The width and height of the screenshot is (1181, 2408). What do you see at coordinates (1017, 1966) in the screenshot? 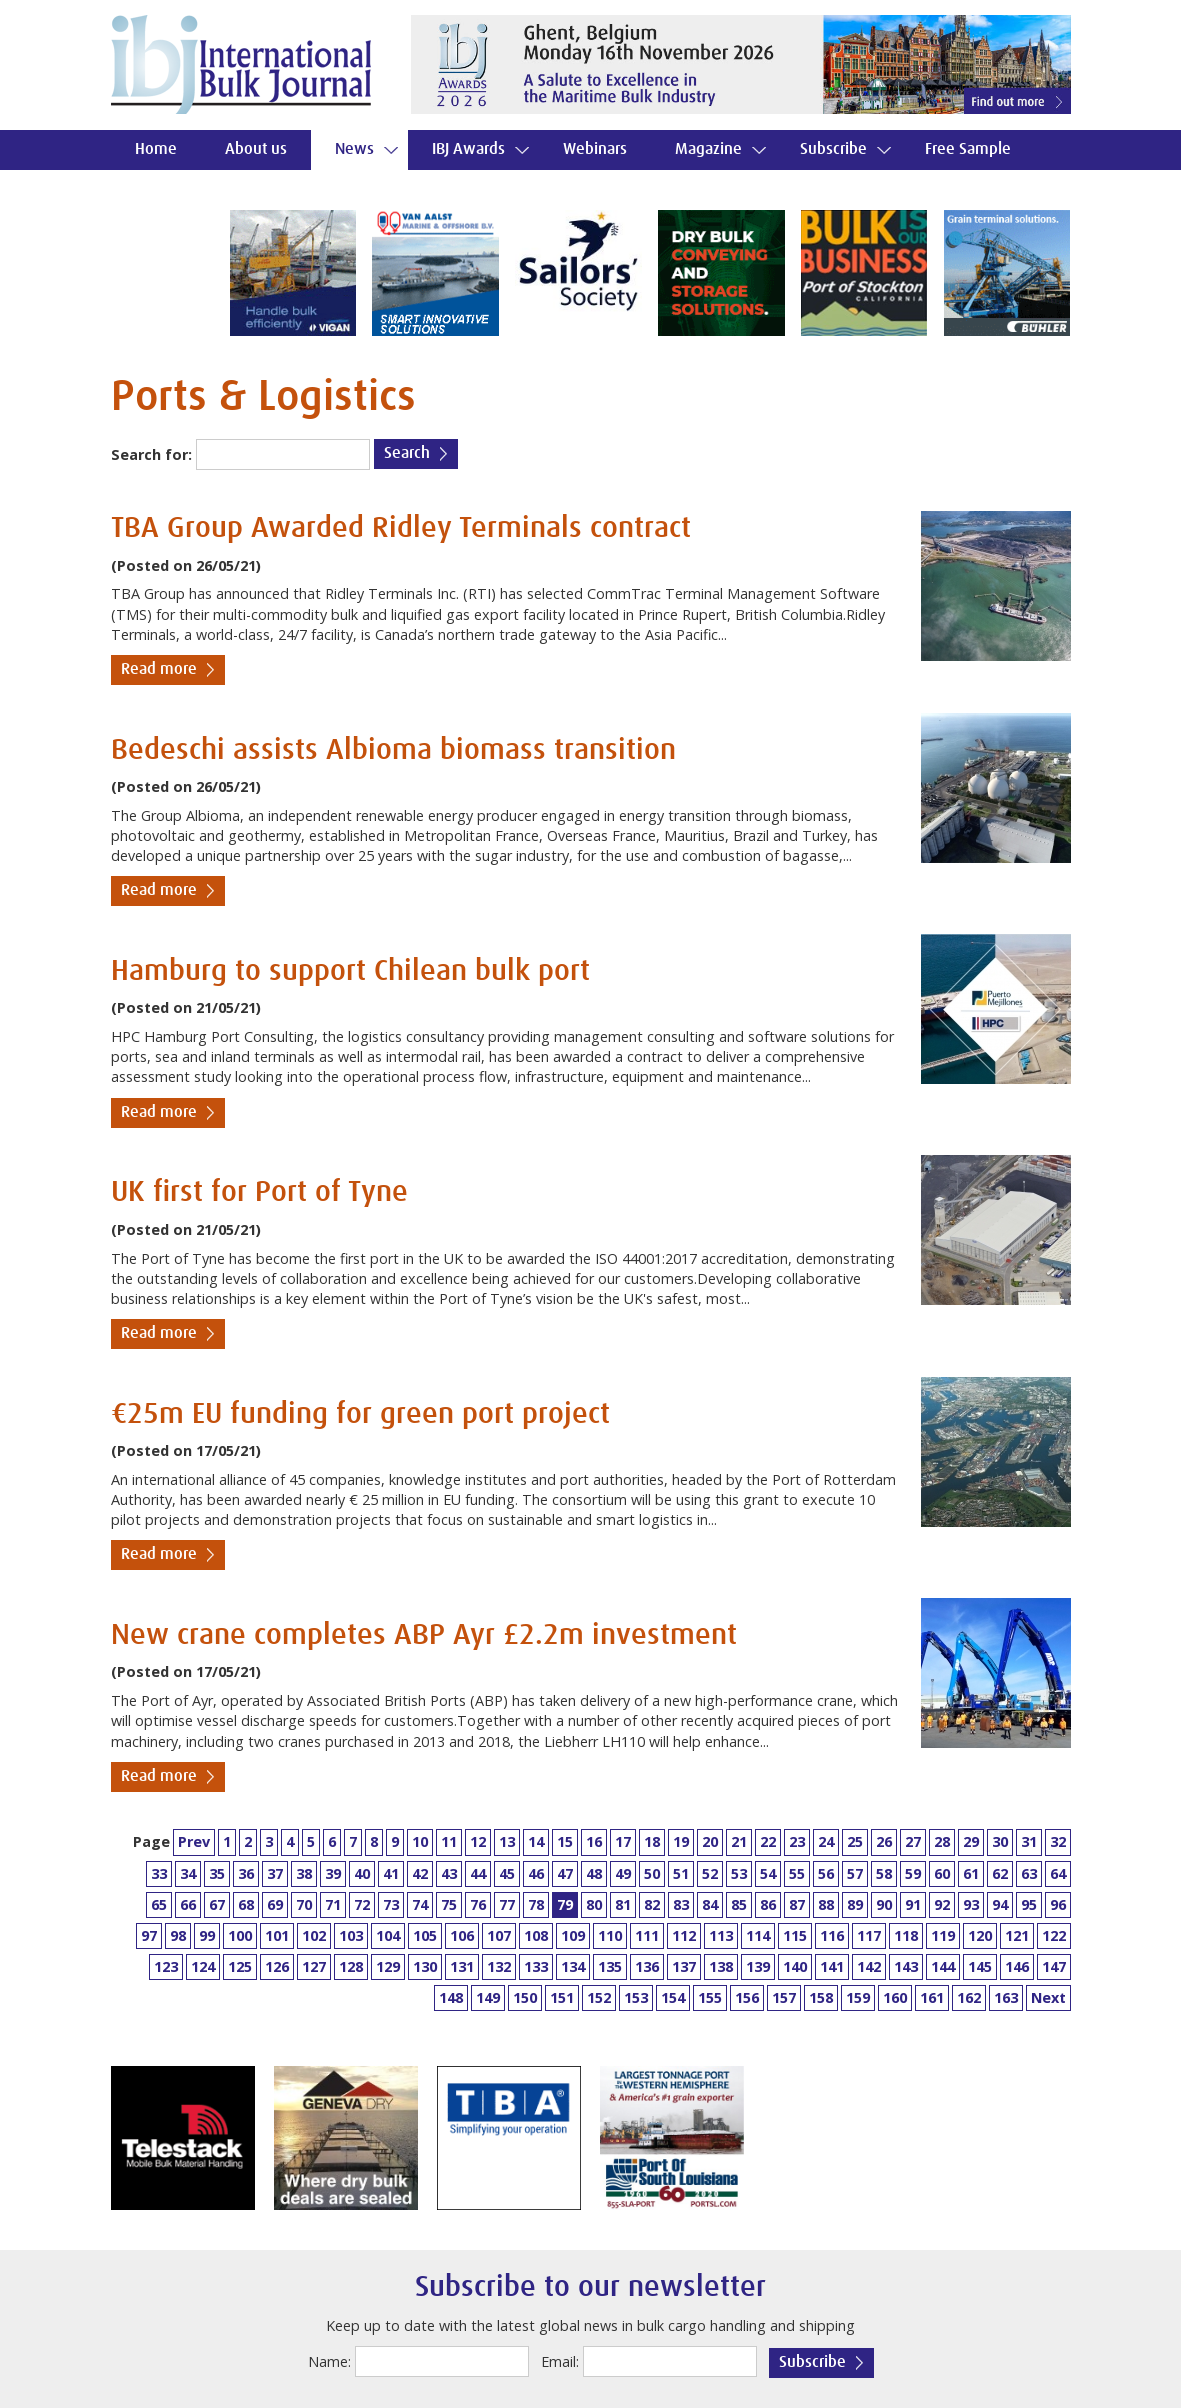
I see `146` at bounding box center [1017, 1966].